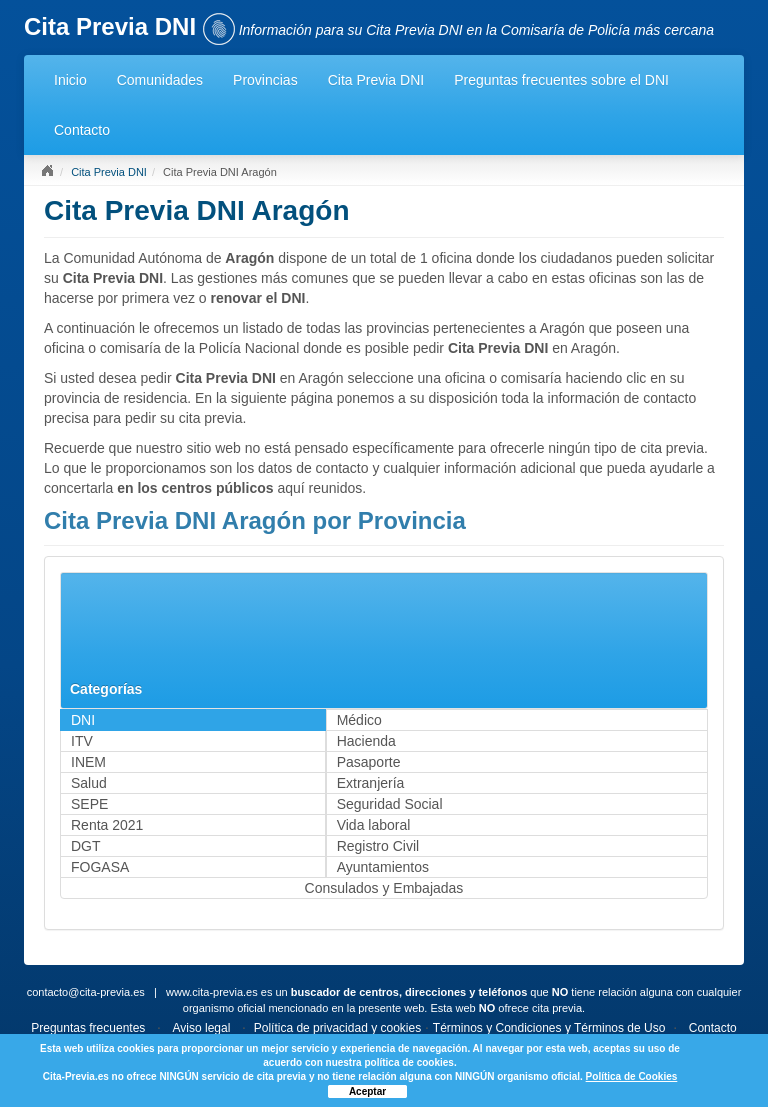  What do you see at coordinates (371, 783) in the screenshot?
I see `Extranjería` at bounding box center [371, 783].